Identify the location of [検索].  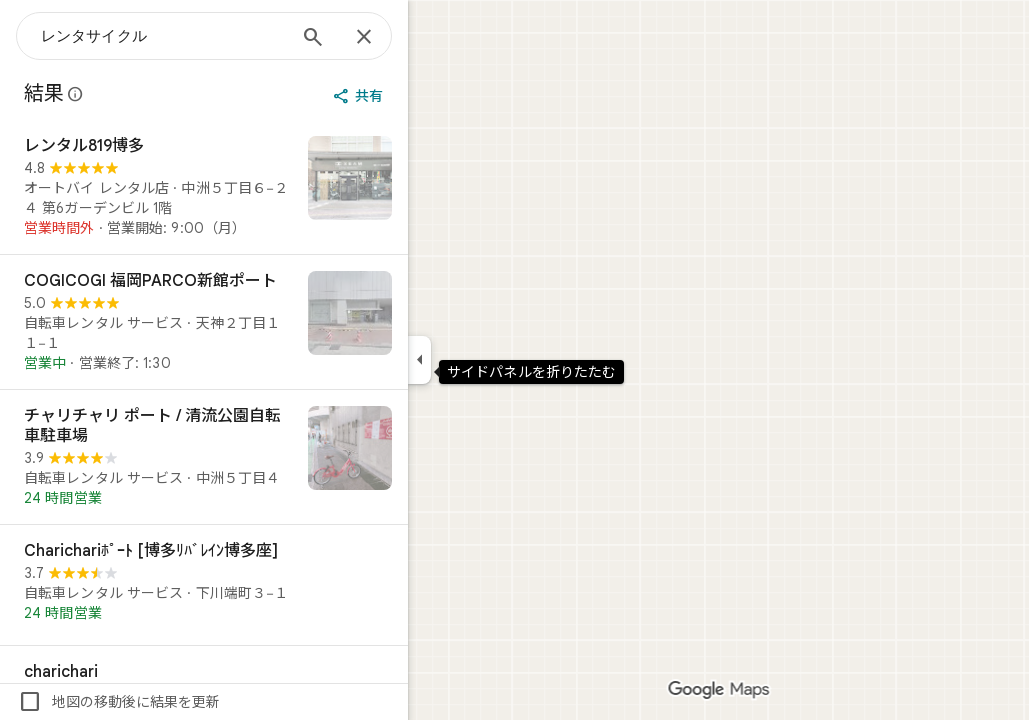
(385, 39).